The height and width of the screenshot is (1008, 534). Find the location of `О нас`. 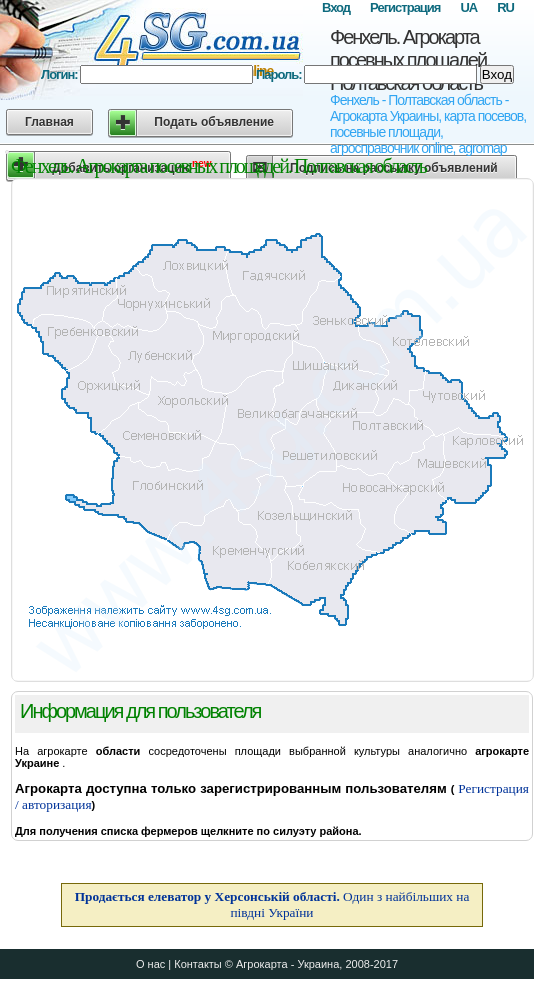

О нас is located at coordinates (150, 964).